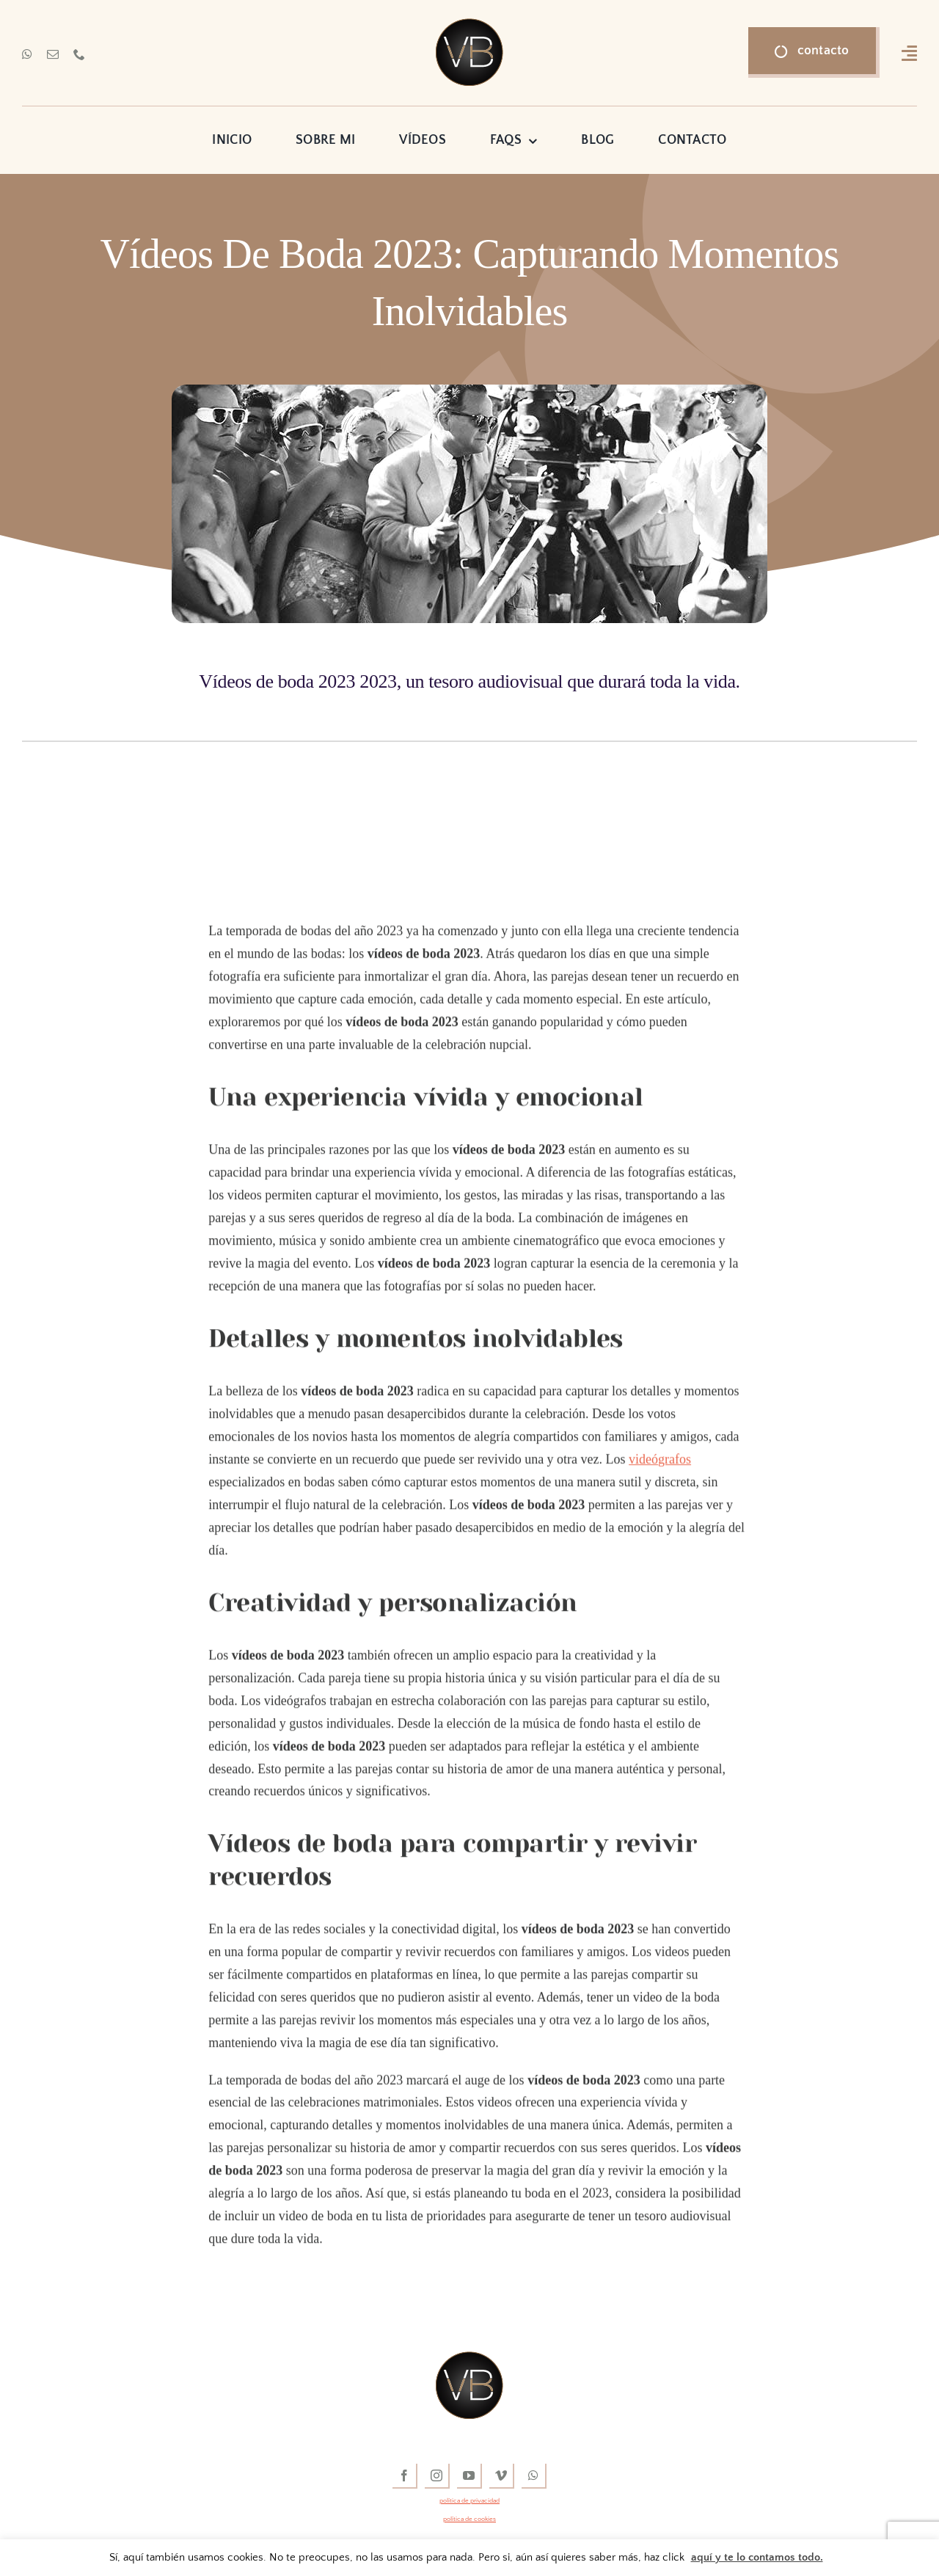 The image size is (939, 2576). Describe the element at coordinates (469, 2476) in the screenshot. I see `[youtube]` at that location.